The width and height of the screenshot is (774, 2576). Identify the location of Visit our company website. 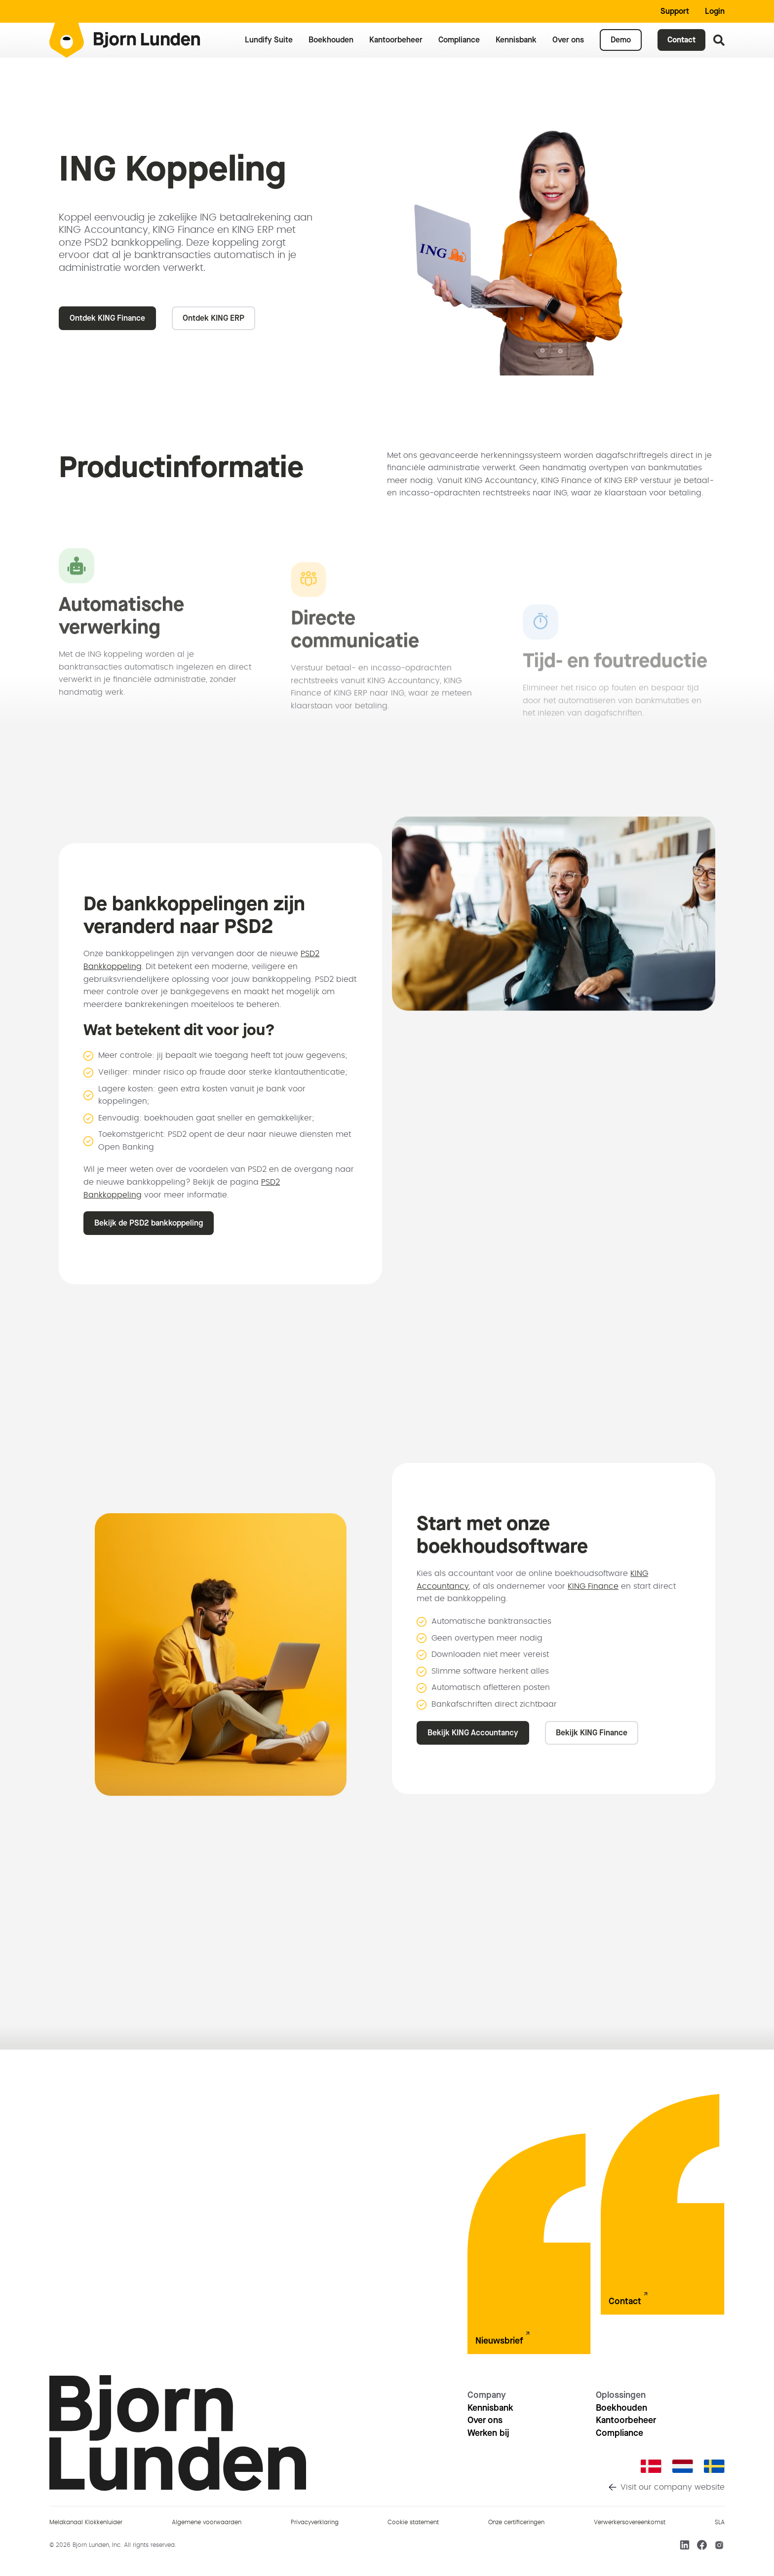
(672, 2487).